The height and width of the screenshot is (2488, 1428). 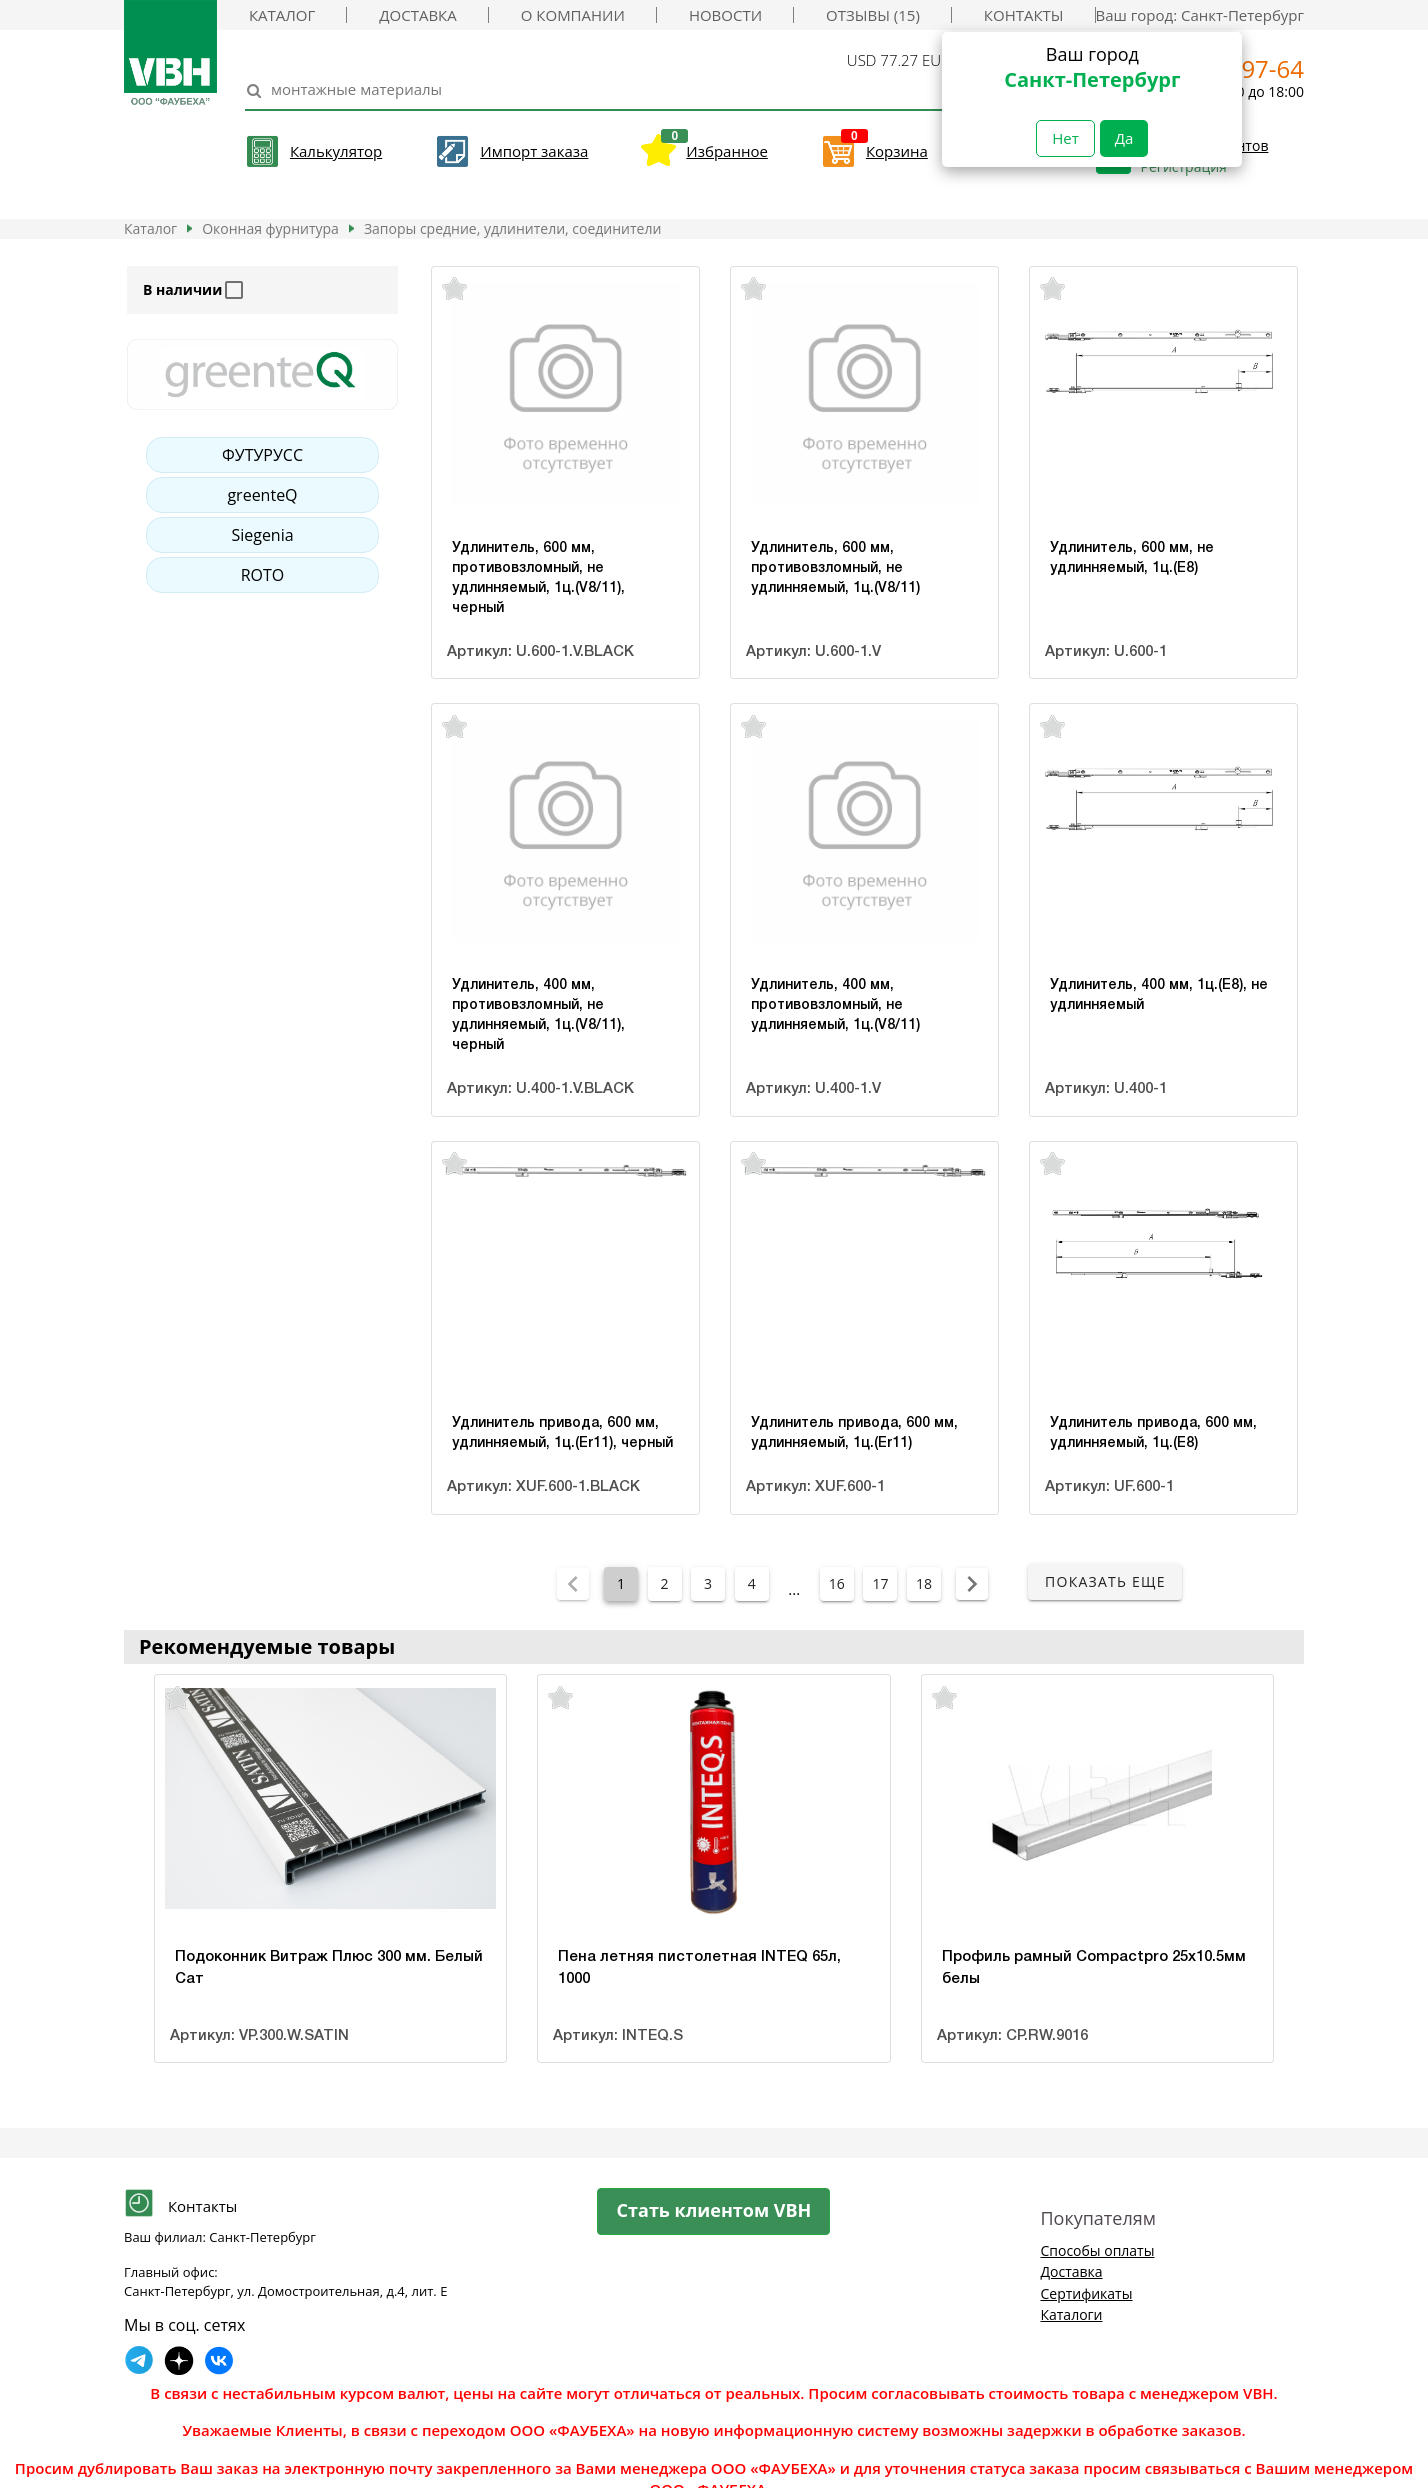 I want to click on ROTO, so click(x=263, y=575).